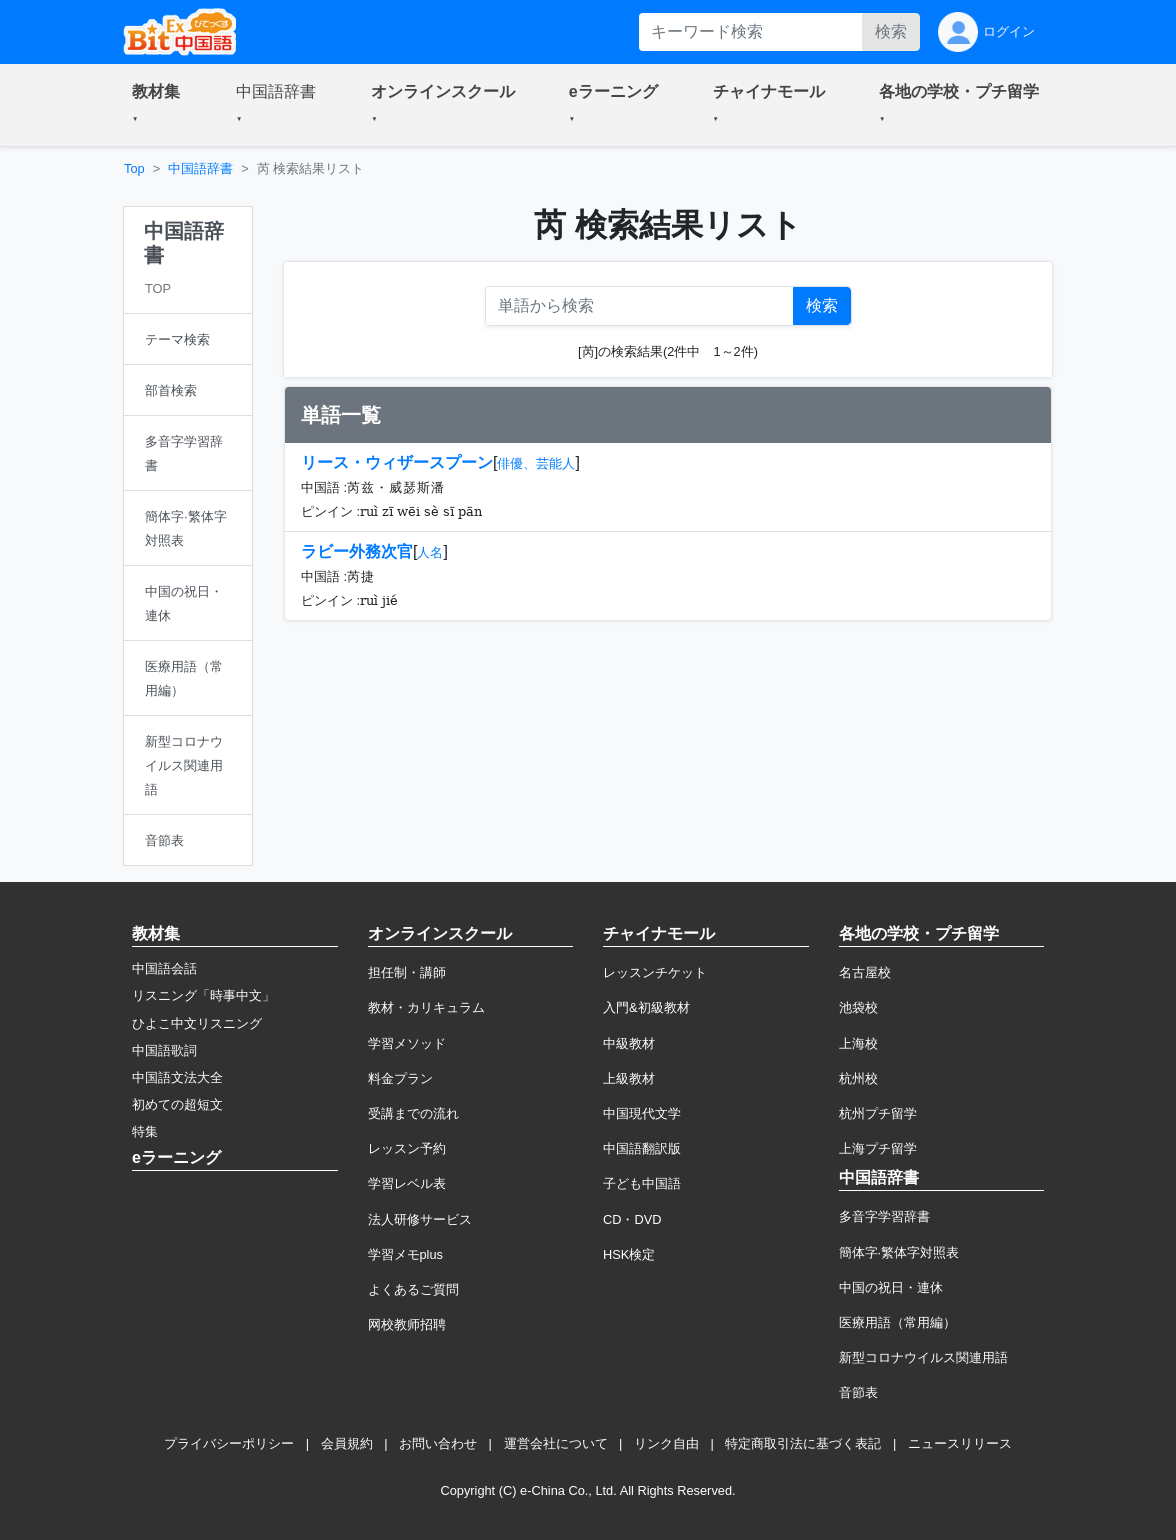 The height and width of the screenshot is (1540, 1176). Describe the element at coordinates (629, 1043) in the screenshot. I see `中級教材` at that location.